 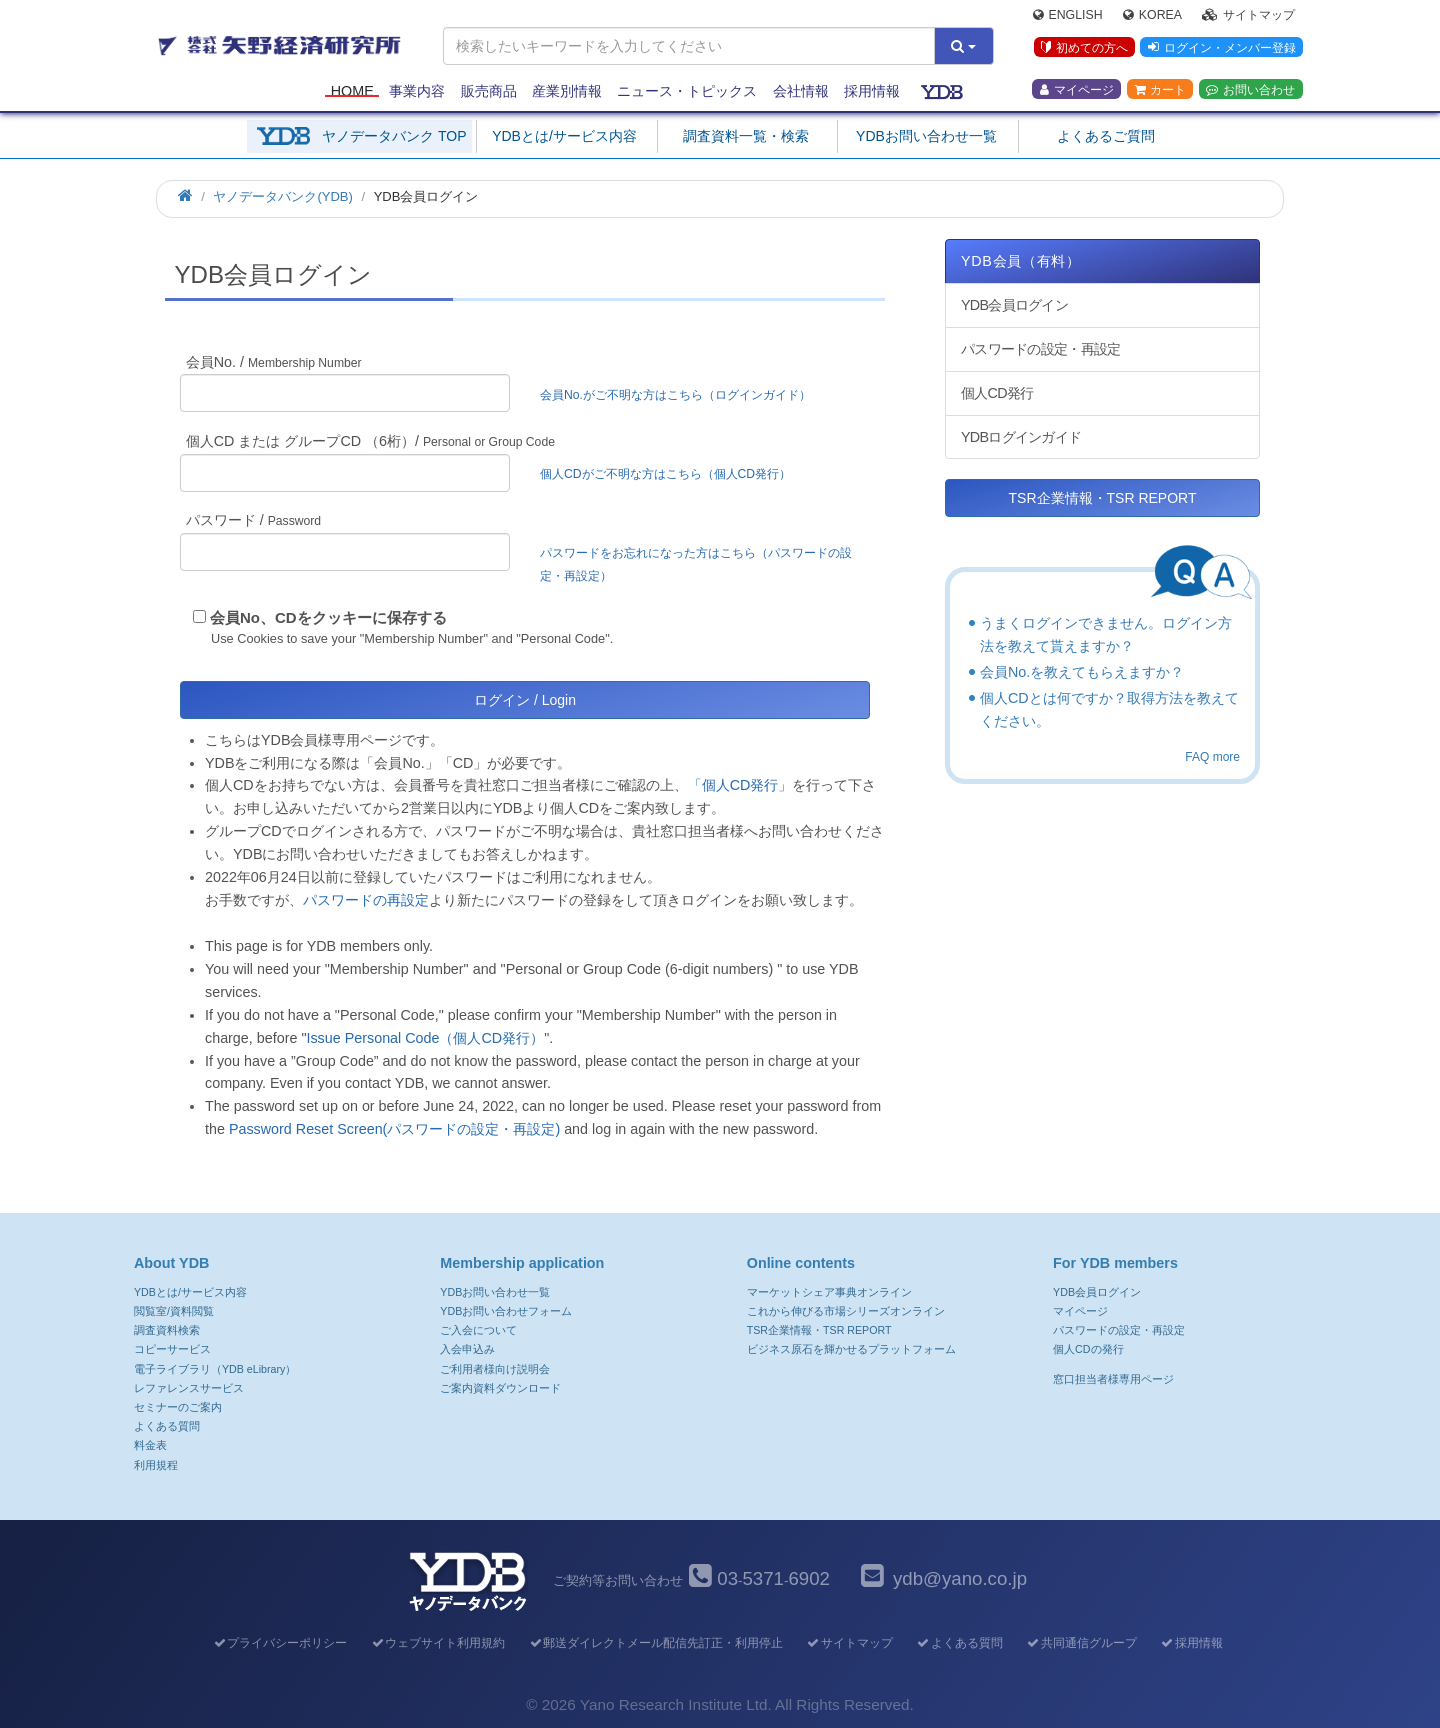 I want to click on YDBログインガイド, so click(x=1021, y=437).